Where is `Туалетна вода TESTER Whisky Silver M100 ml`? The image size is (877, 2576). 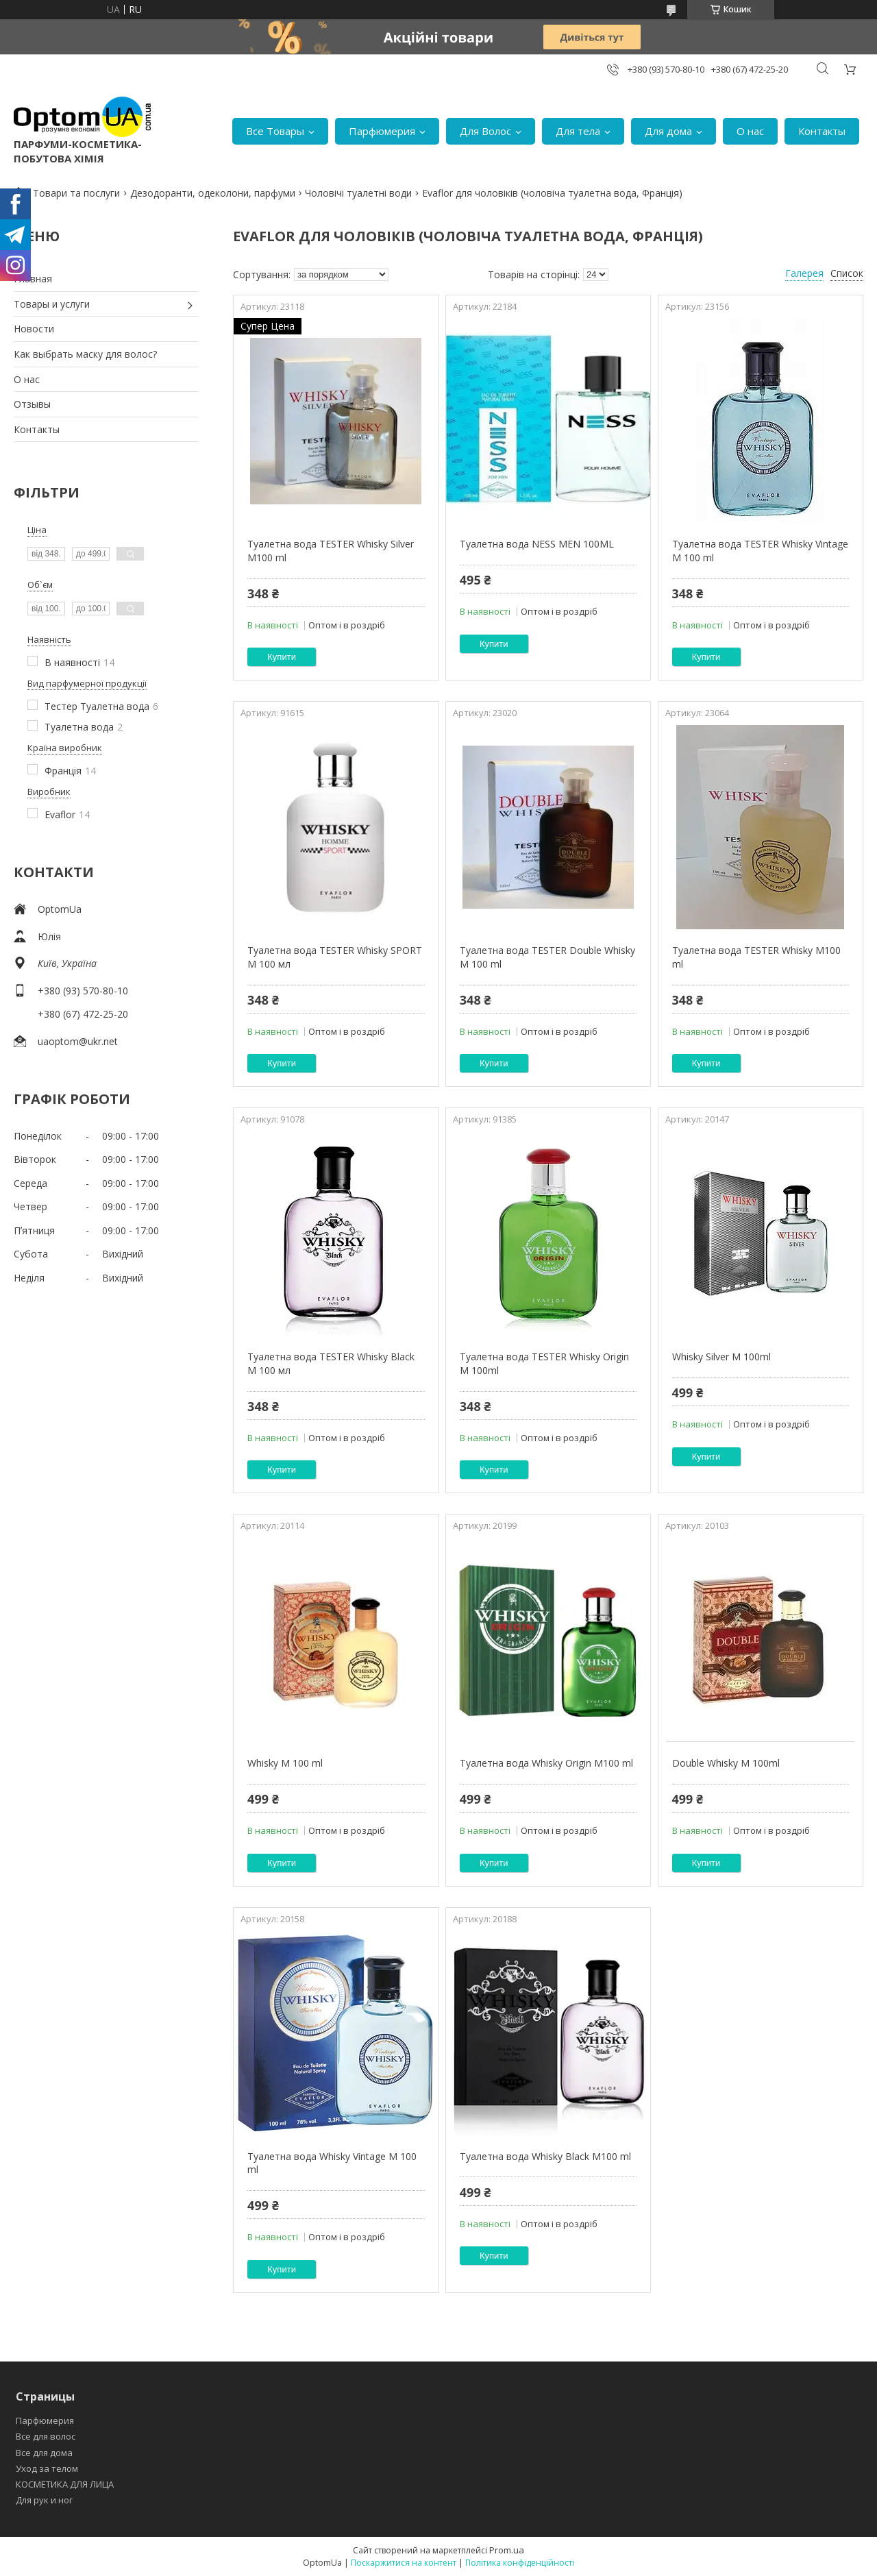
Туалетна вода TESTER Whisky Silver M100 ml is located at coordinates (330, 550).